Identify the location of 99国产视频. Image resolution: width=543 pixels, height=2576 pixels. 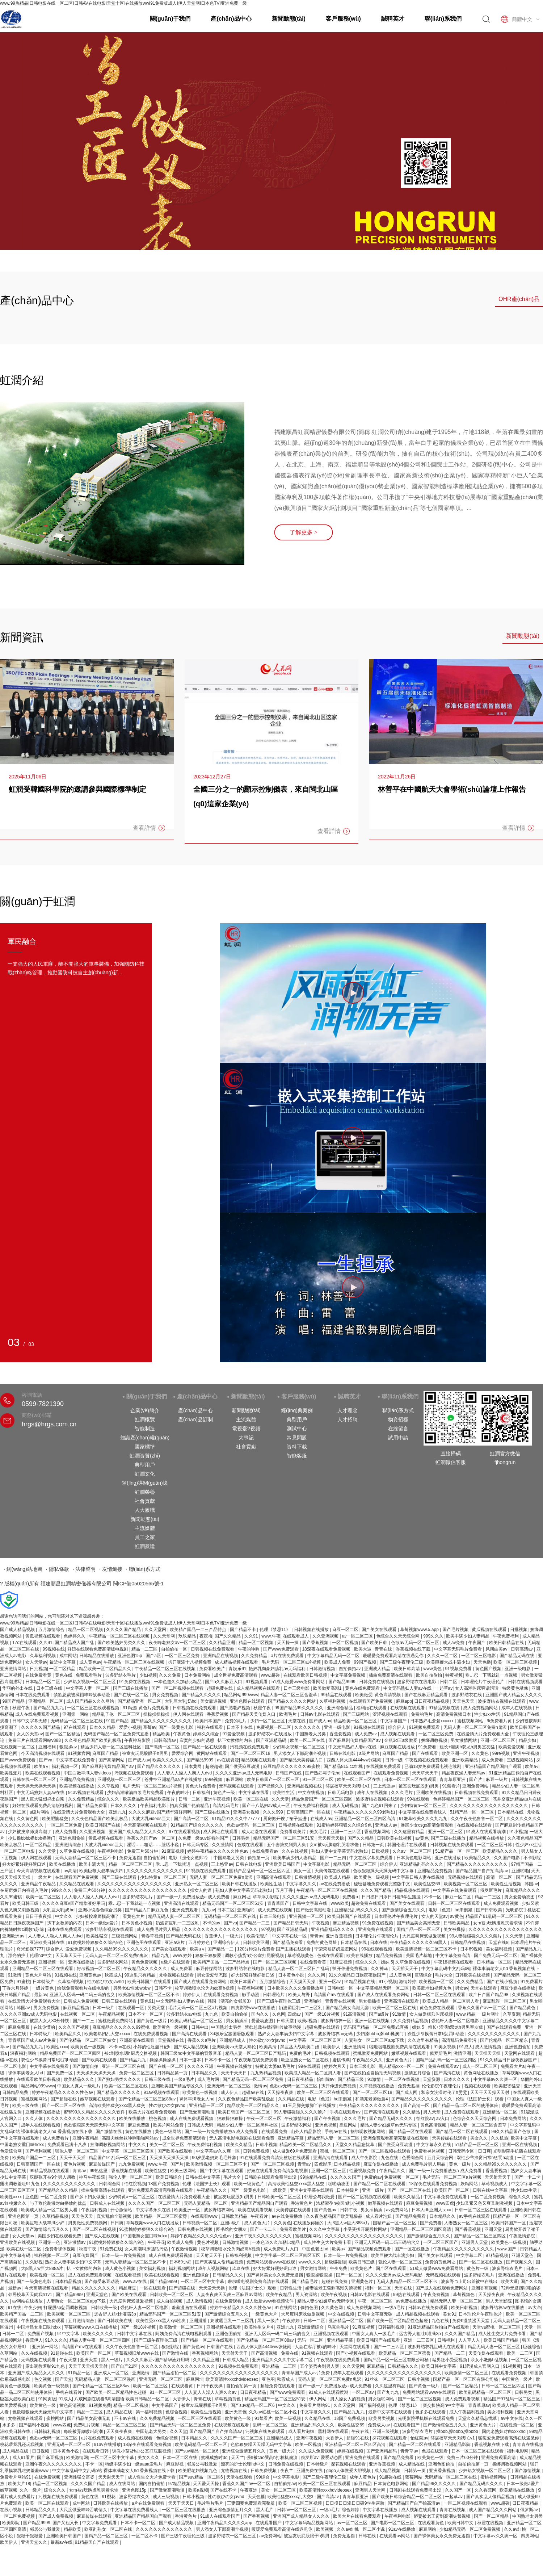
(366, 1662).